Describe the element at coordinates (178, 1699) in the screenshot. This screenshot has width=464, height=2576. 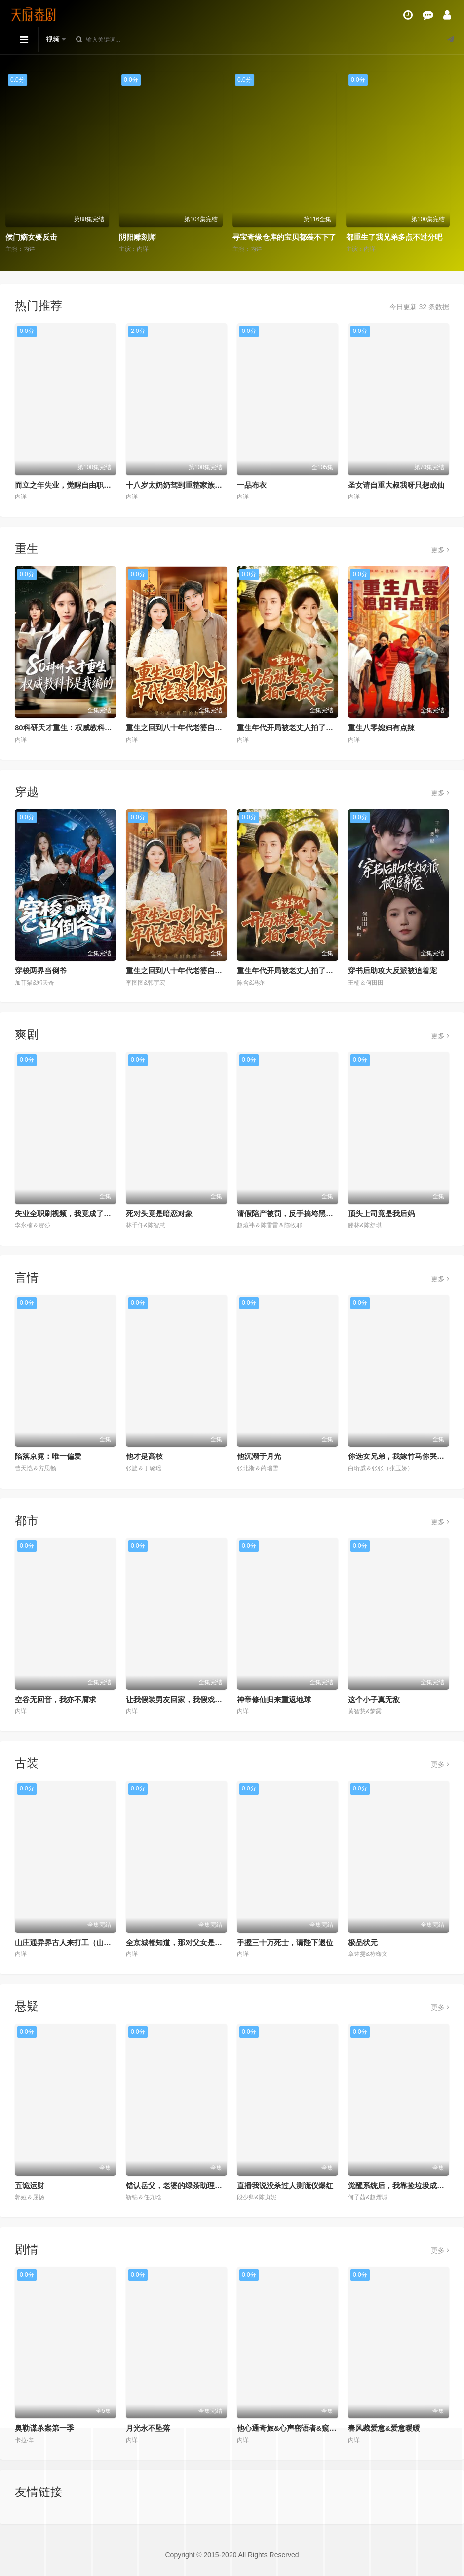
I see `让我假装男友回家，我假戏真做` at that location.